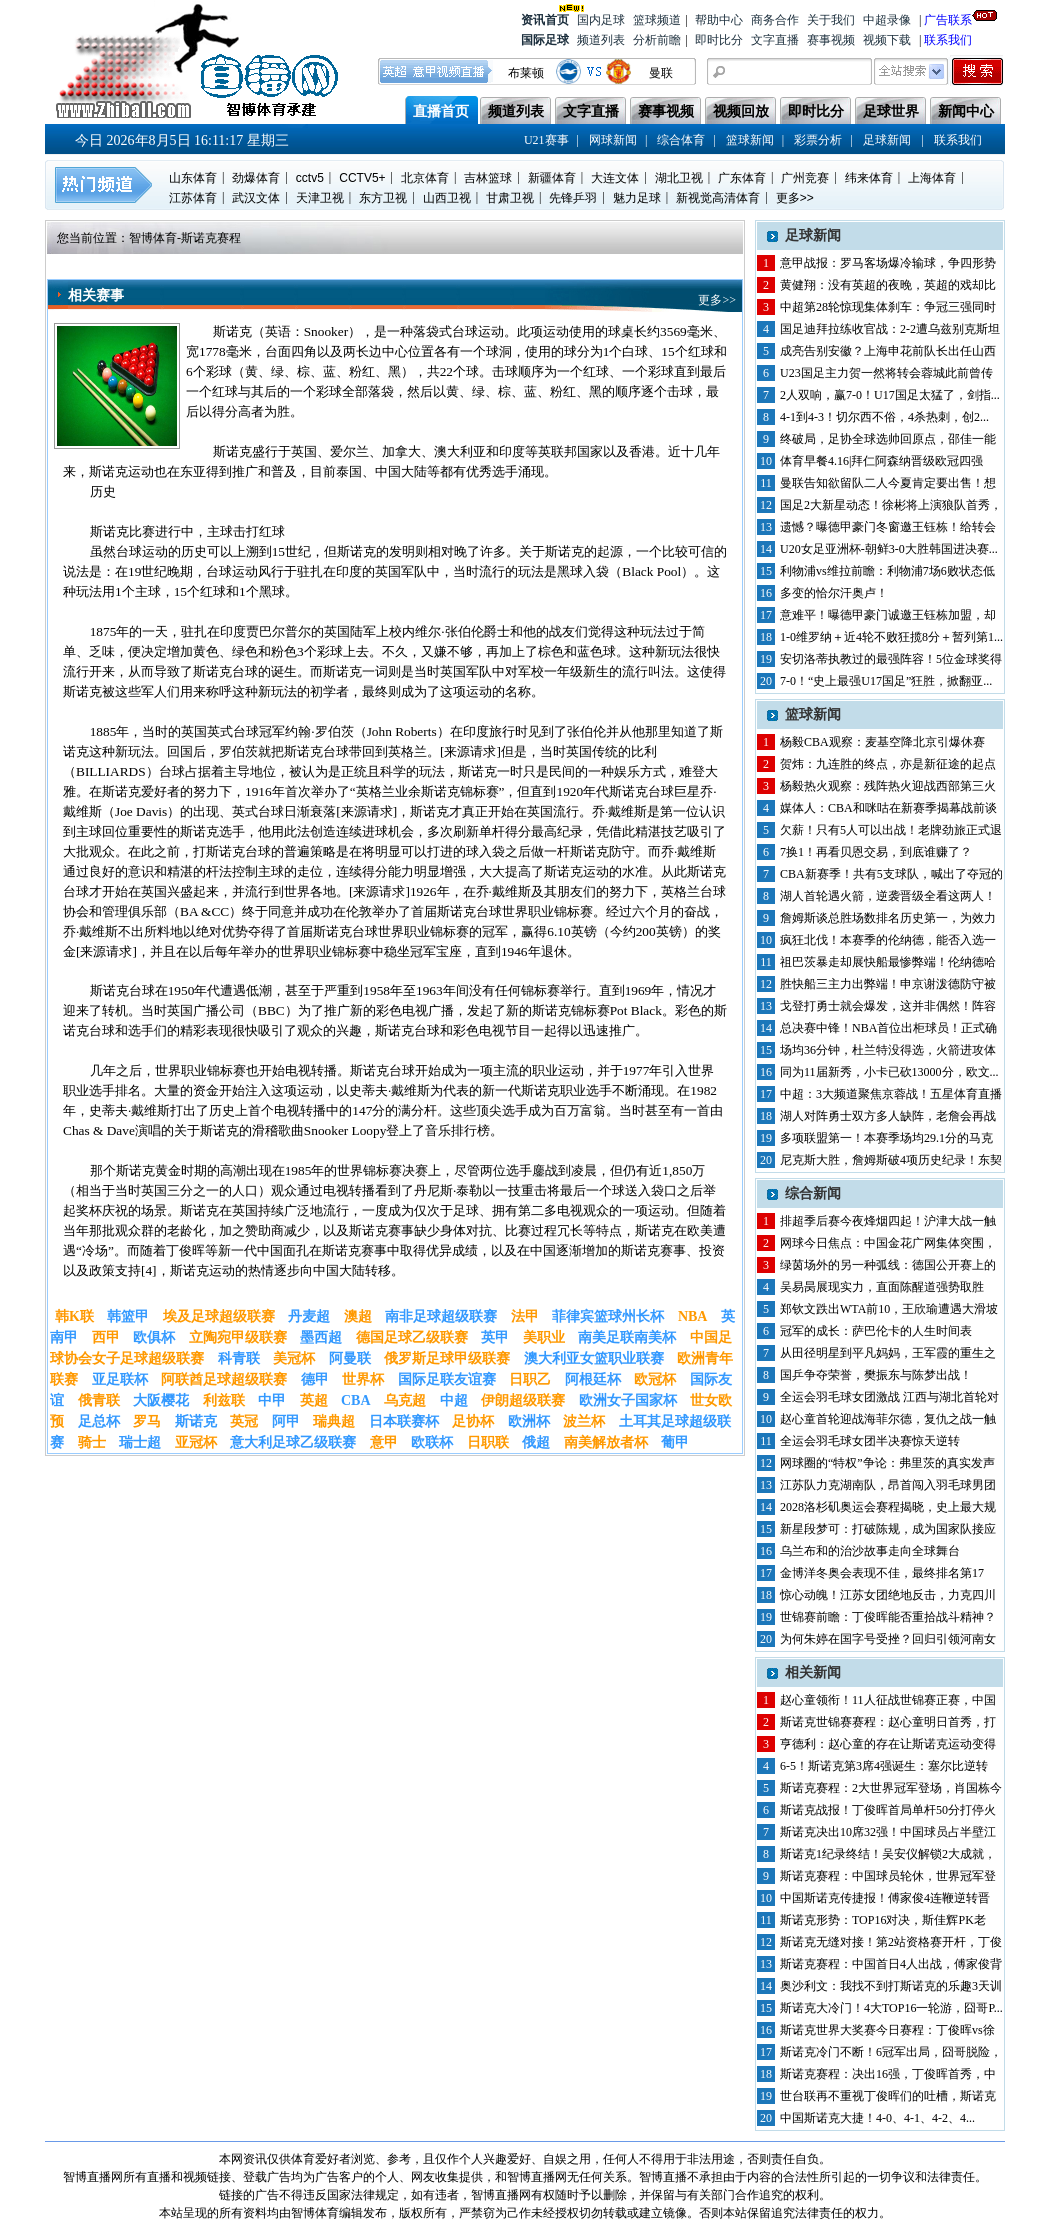 The height and width of the screenshot is (2240, 1050). What do you see at coordinates (884, 417) in the screenshot?
I see `4-1到4-3！切尔西不俗，4杀热刺，创2...` at bounding box center [884, 417].